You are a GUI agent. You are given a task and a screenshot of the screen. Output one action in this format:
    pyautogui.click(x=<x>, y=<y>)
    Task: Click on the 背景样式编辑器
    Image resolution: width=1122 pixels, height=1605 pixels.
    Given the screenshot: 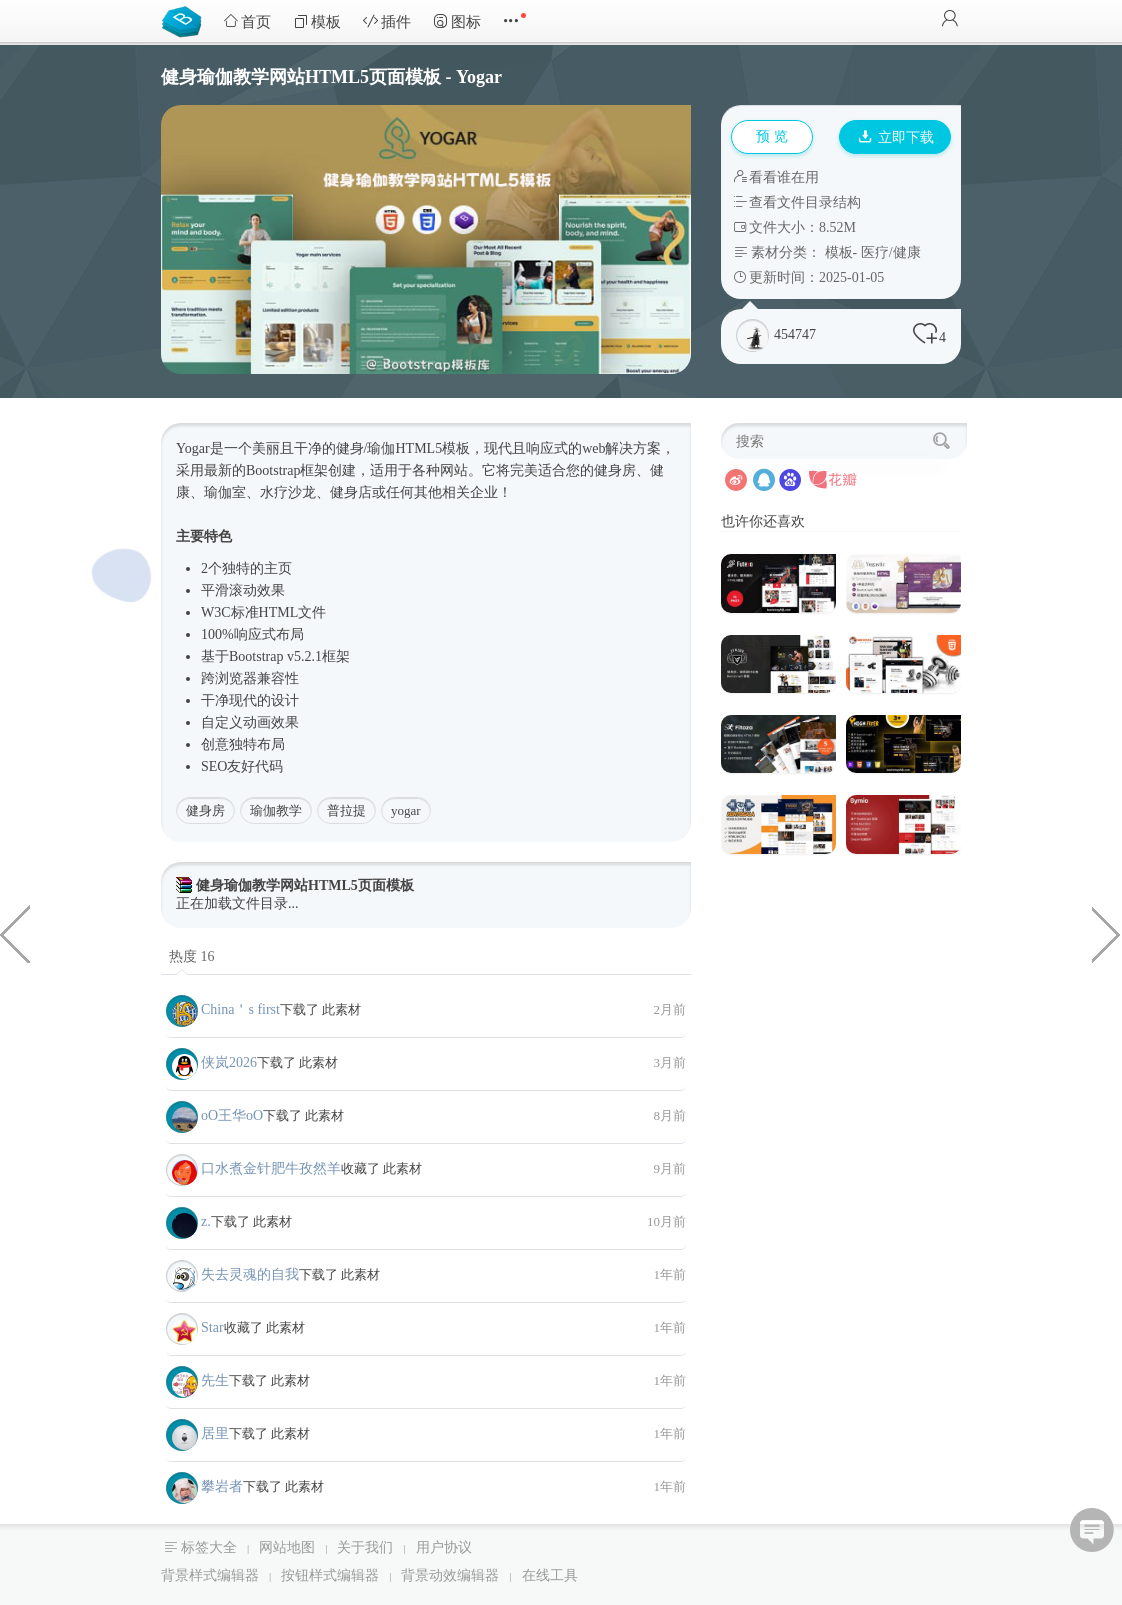 What is the action you would take?
    pyautogui.click(x=210, y=1575)
    